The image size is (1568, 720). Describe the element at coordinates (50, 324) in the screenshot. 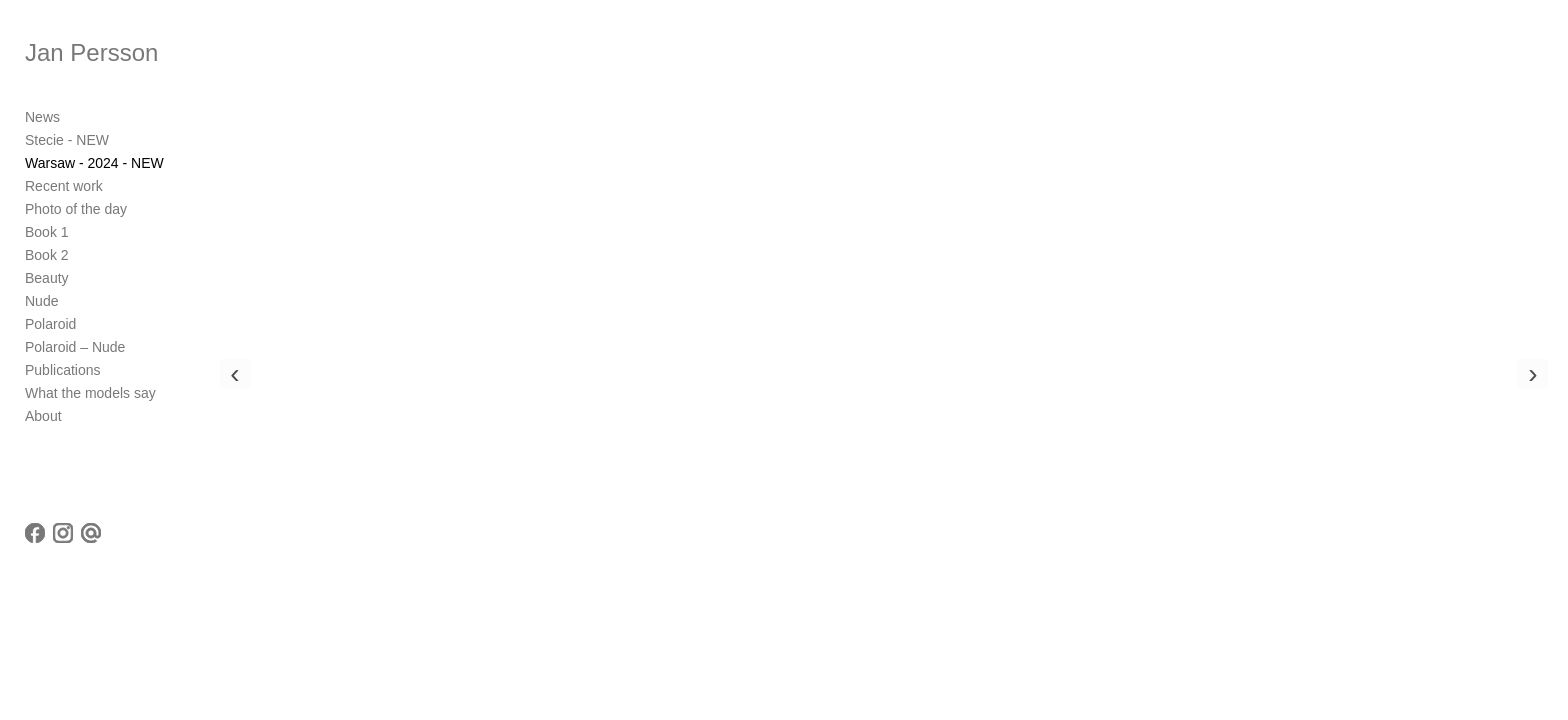

I see `Polaroid` at that location.